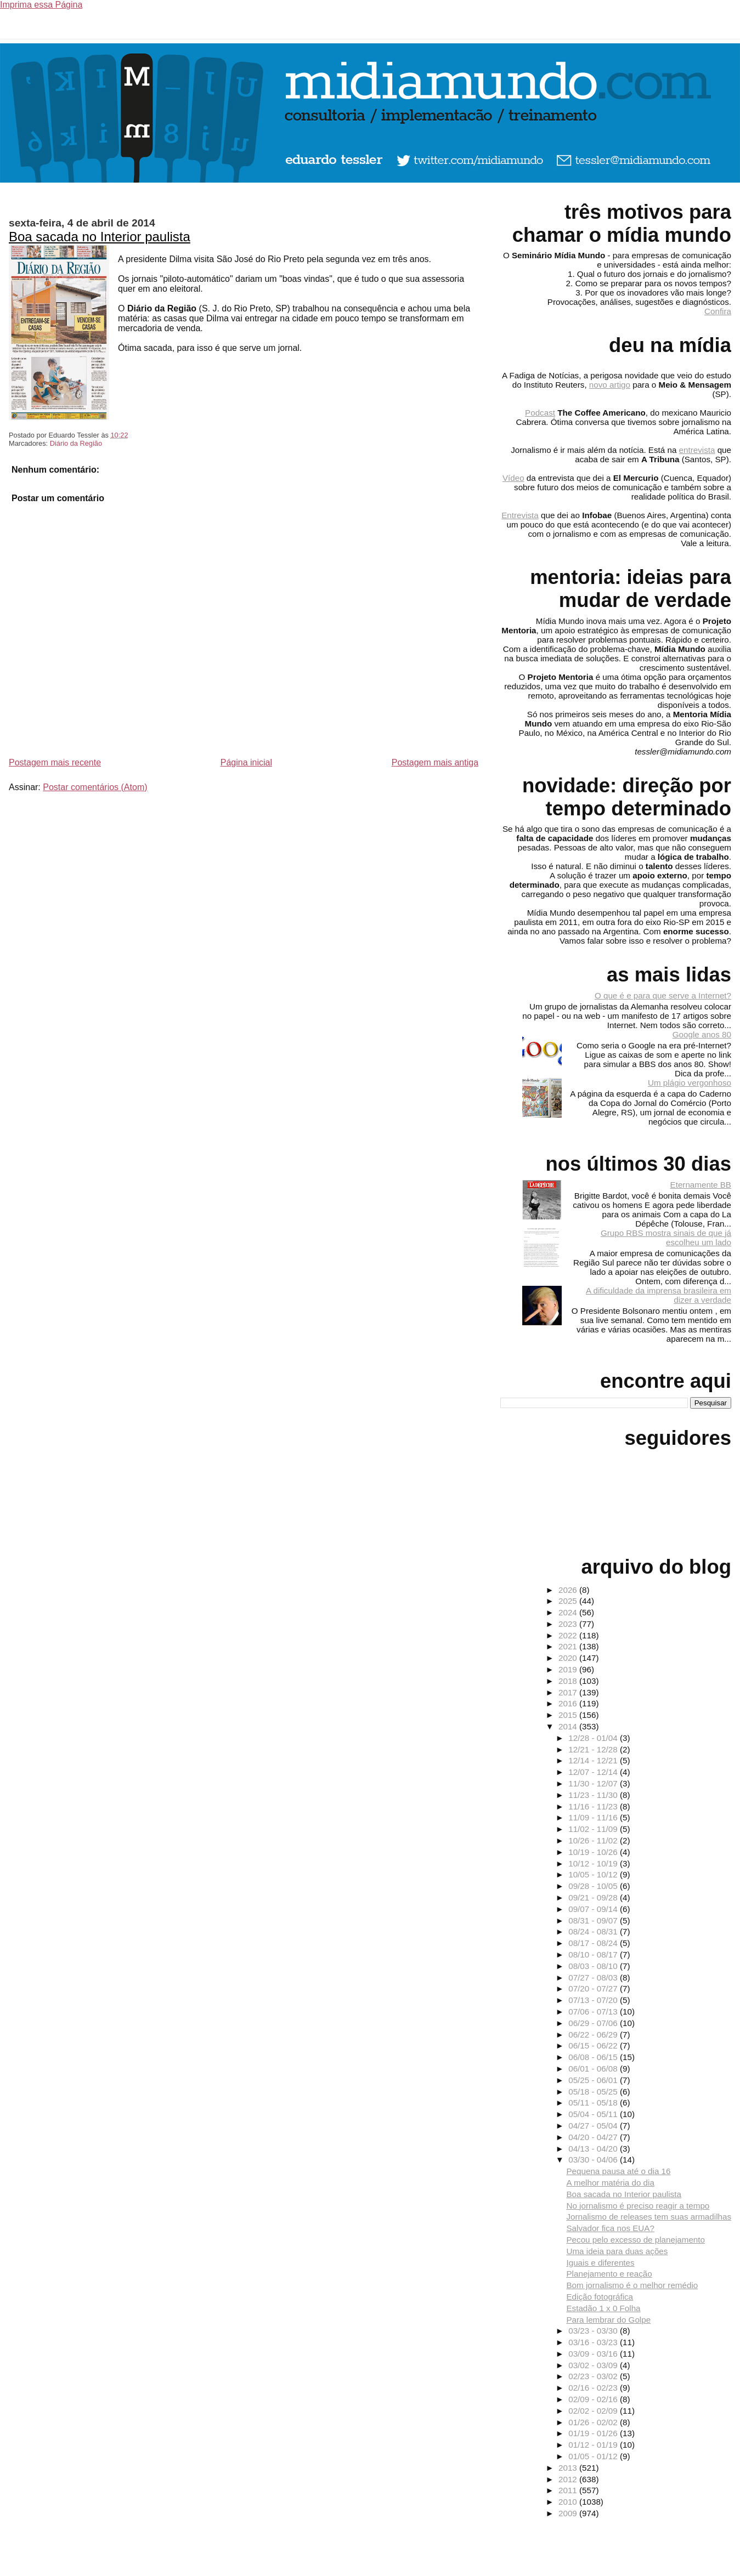  What do you see at coordinates (568, 1669) in the screenshot?
I see `2019` at bounding box center [568, 1669].